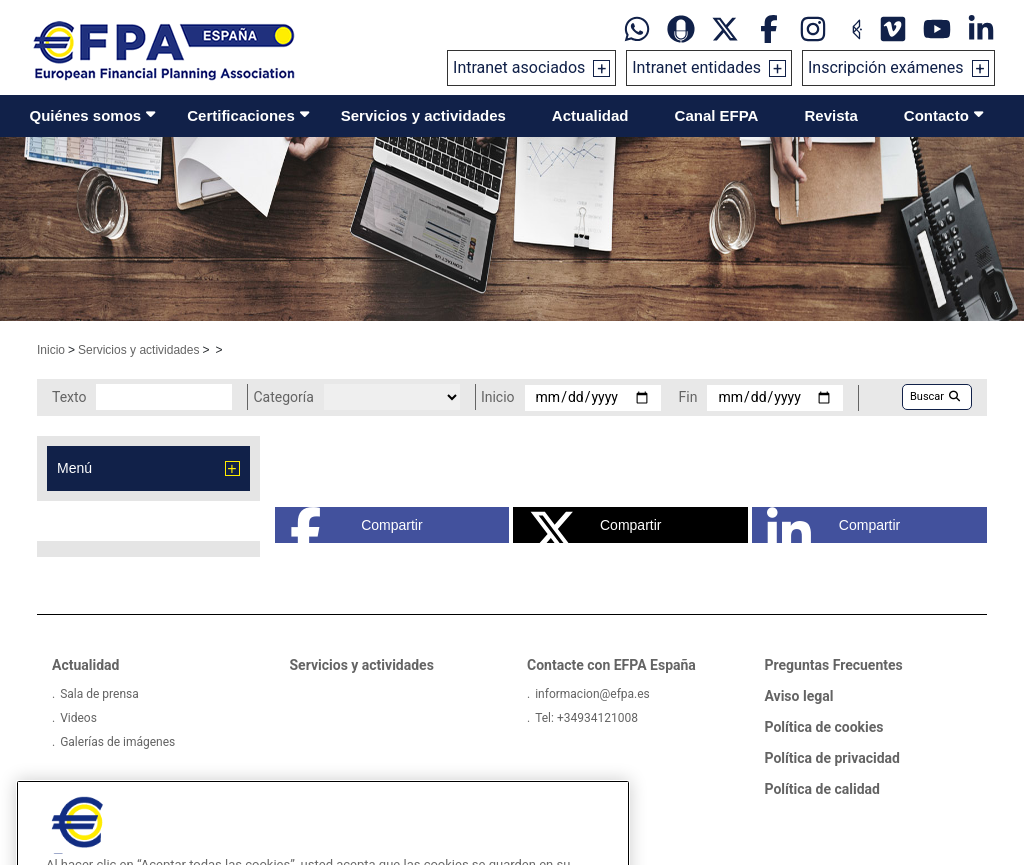 The height and width of the screenshot is (865, 1024). Describe the element at coordinates (86, 115) in the screenshot. I see `Quiénes somos` at that location.